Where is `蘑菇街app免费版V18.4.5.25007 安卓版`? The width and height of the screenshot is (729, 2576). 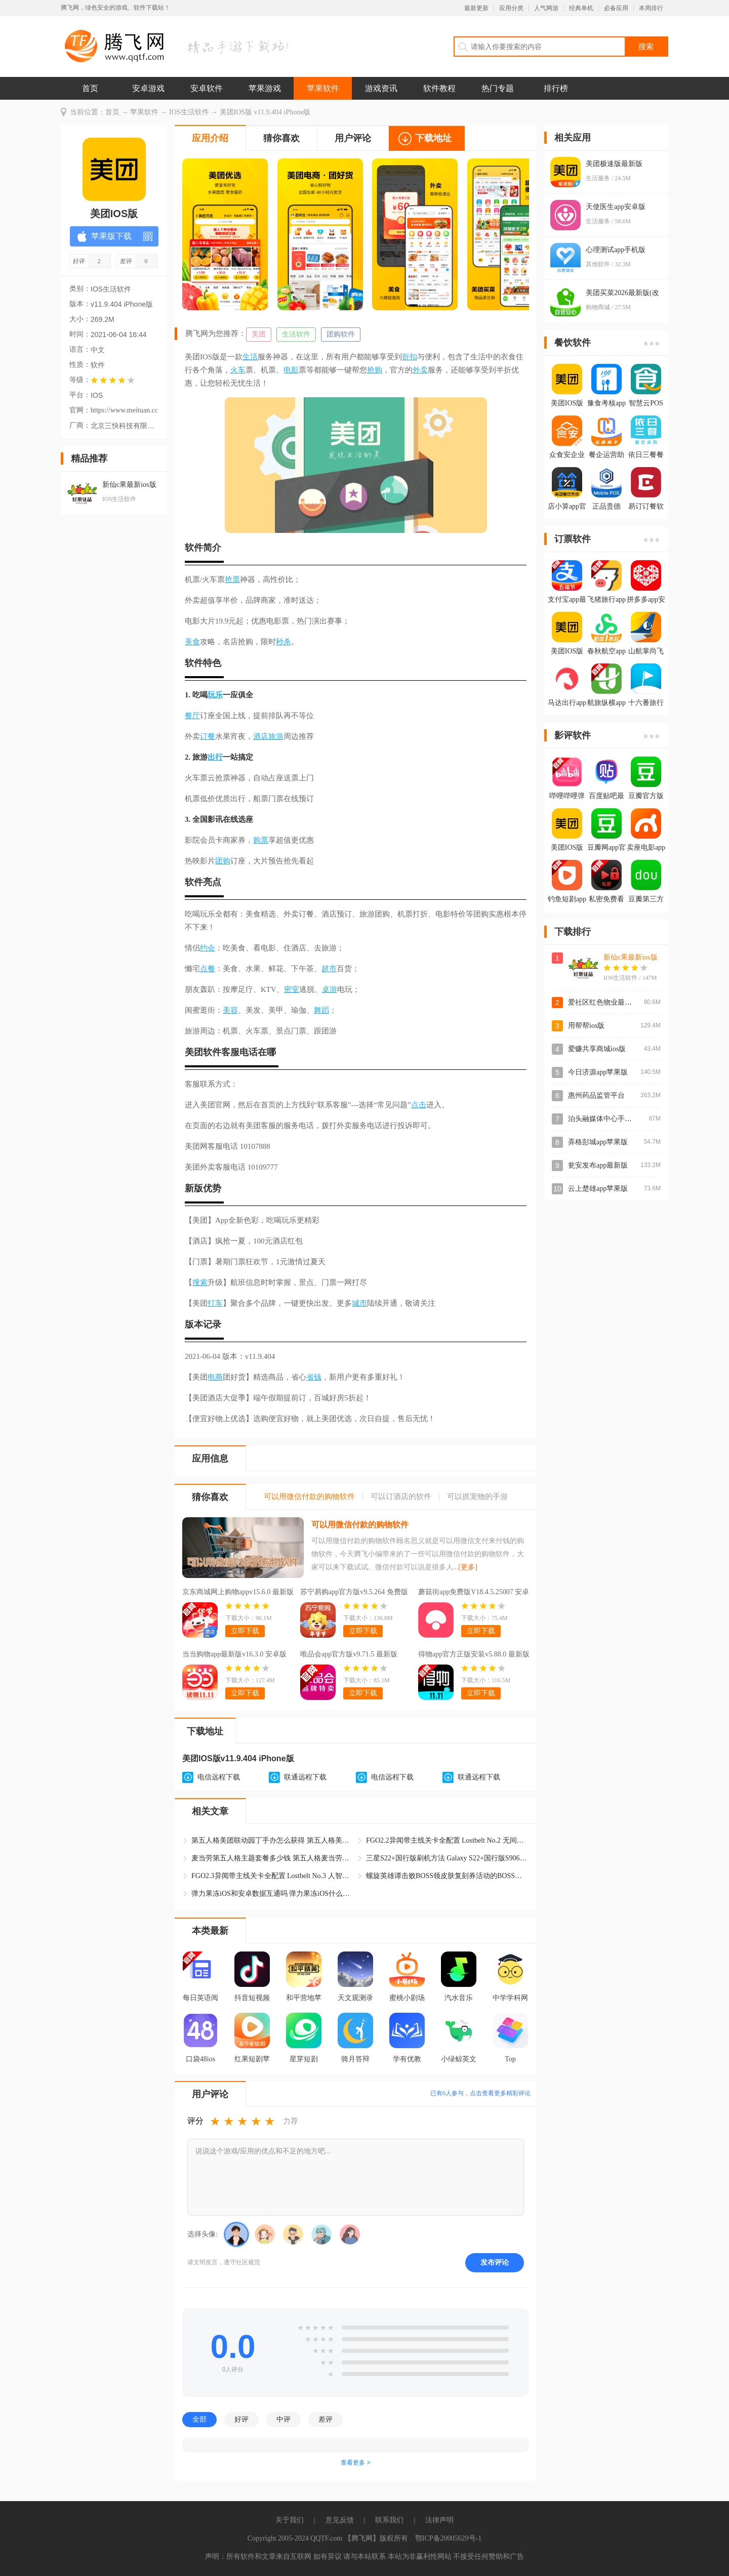 蘑菇街app免费版V18.4.5.25007 安卓版 is located at coordinates (473, 1593).